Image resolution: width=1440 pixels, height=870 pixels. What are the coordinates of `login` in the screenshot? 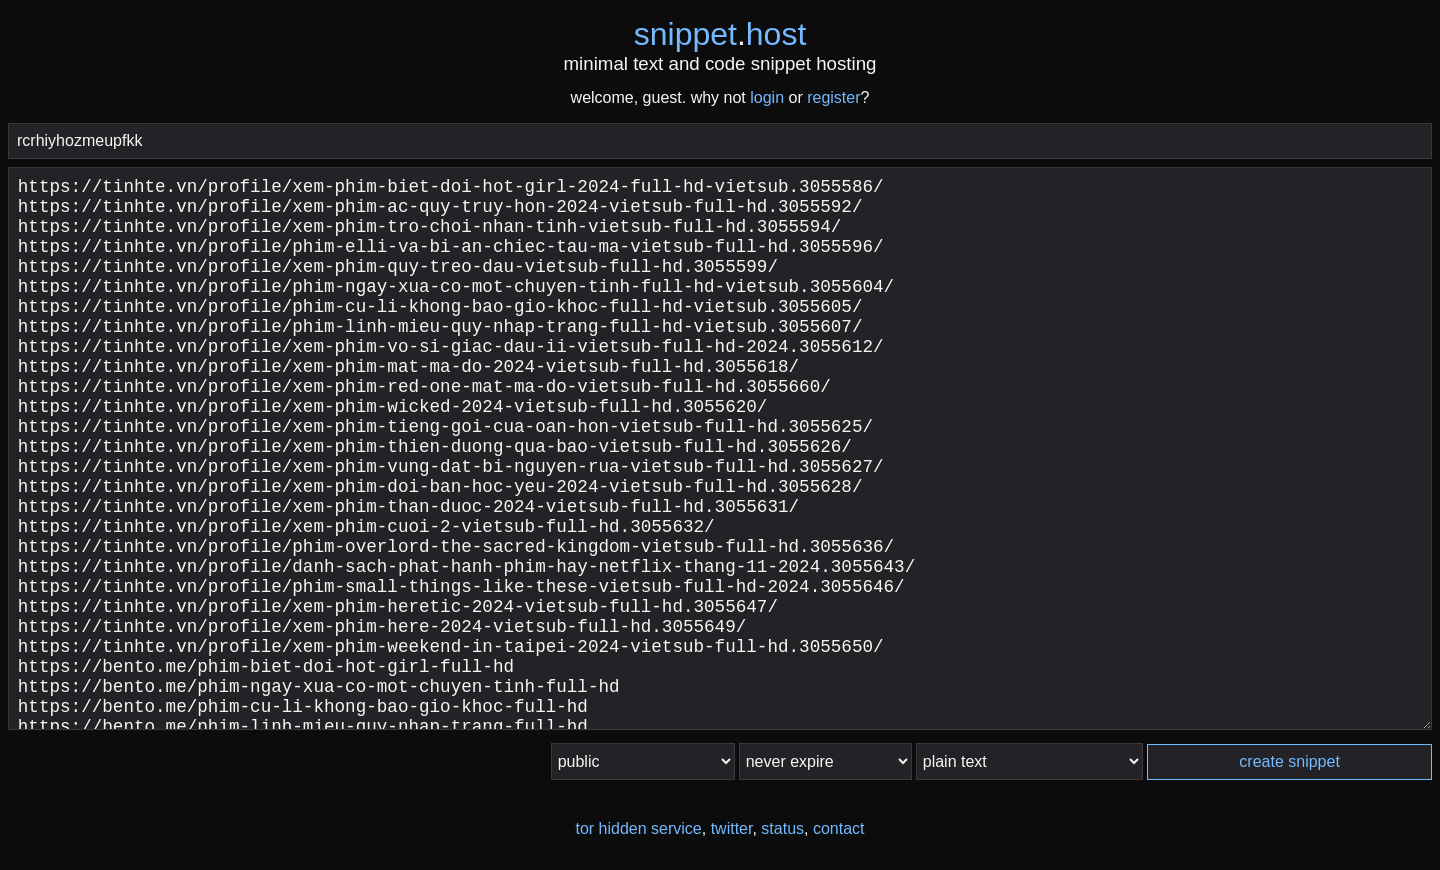 It's located at (767, 97).